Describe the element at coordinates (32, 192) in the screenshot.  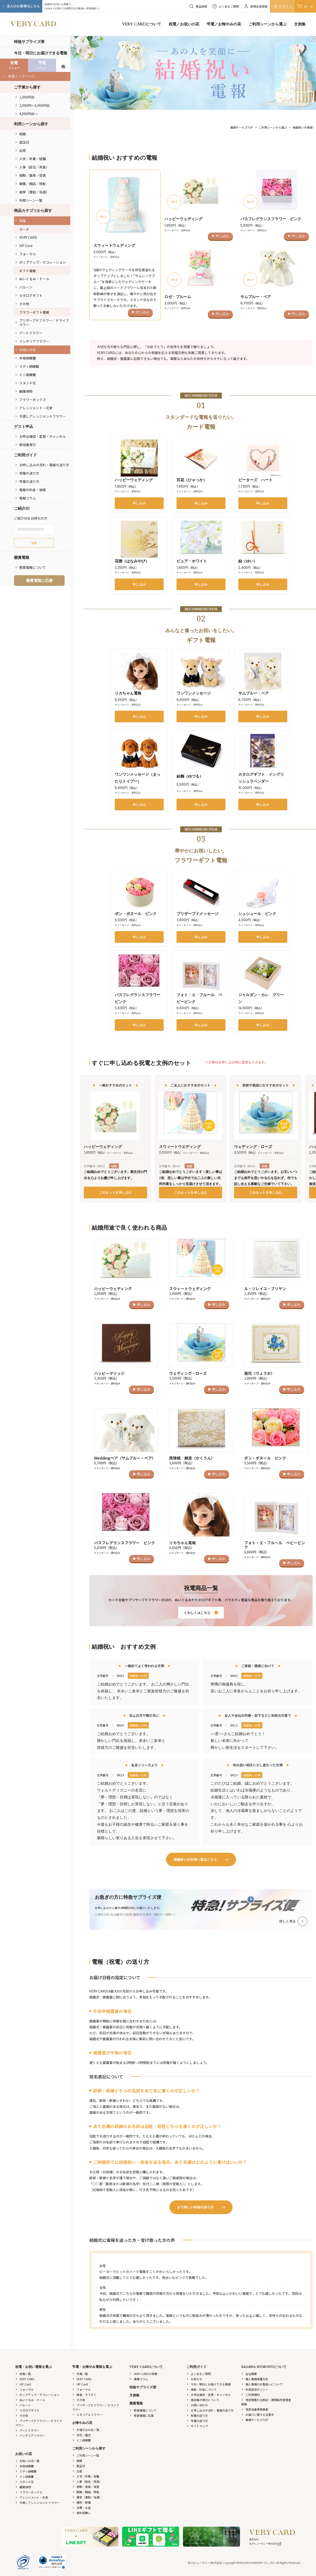
I see `選挙（激励／当選）` at that location.